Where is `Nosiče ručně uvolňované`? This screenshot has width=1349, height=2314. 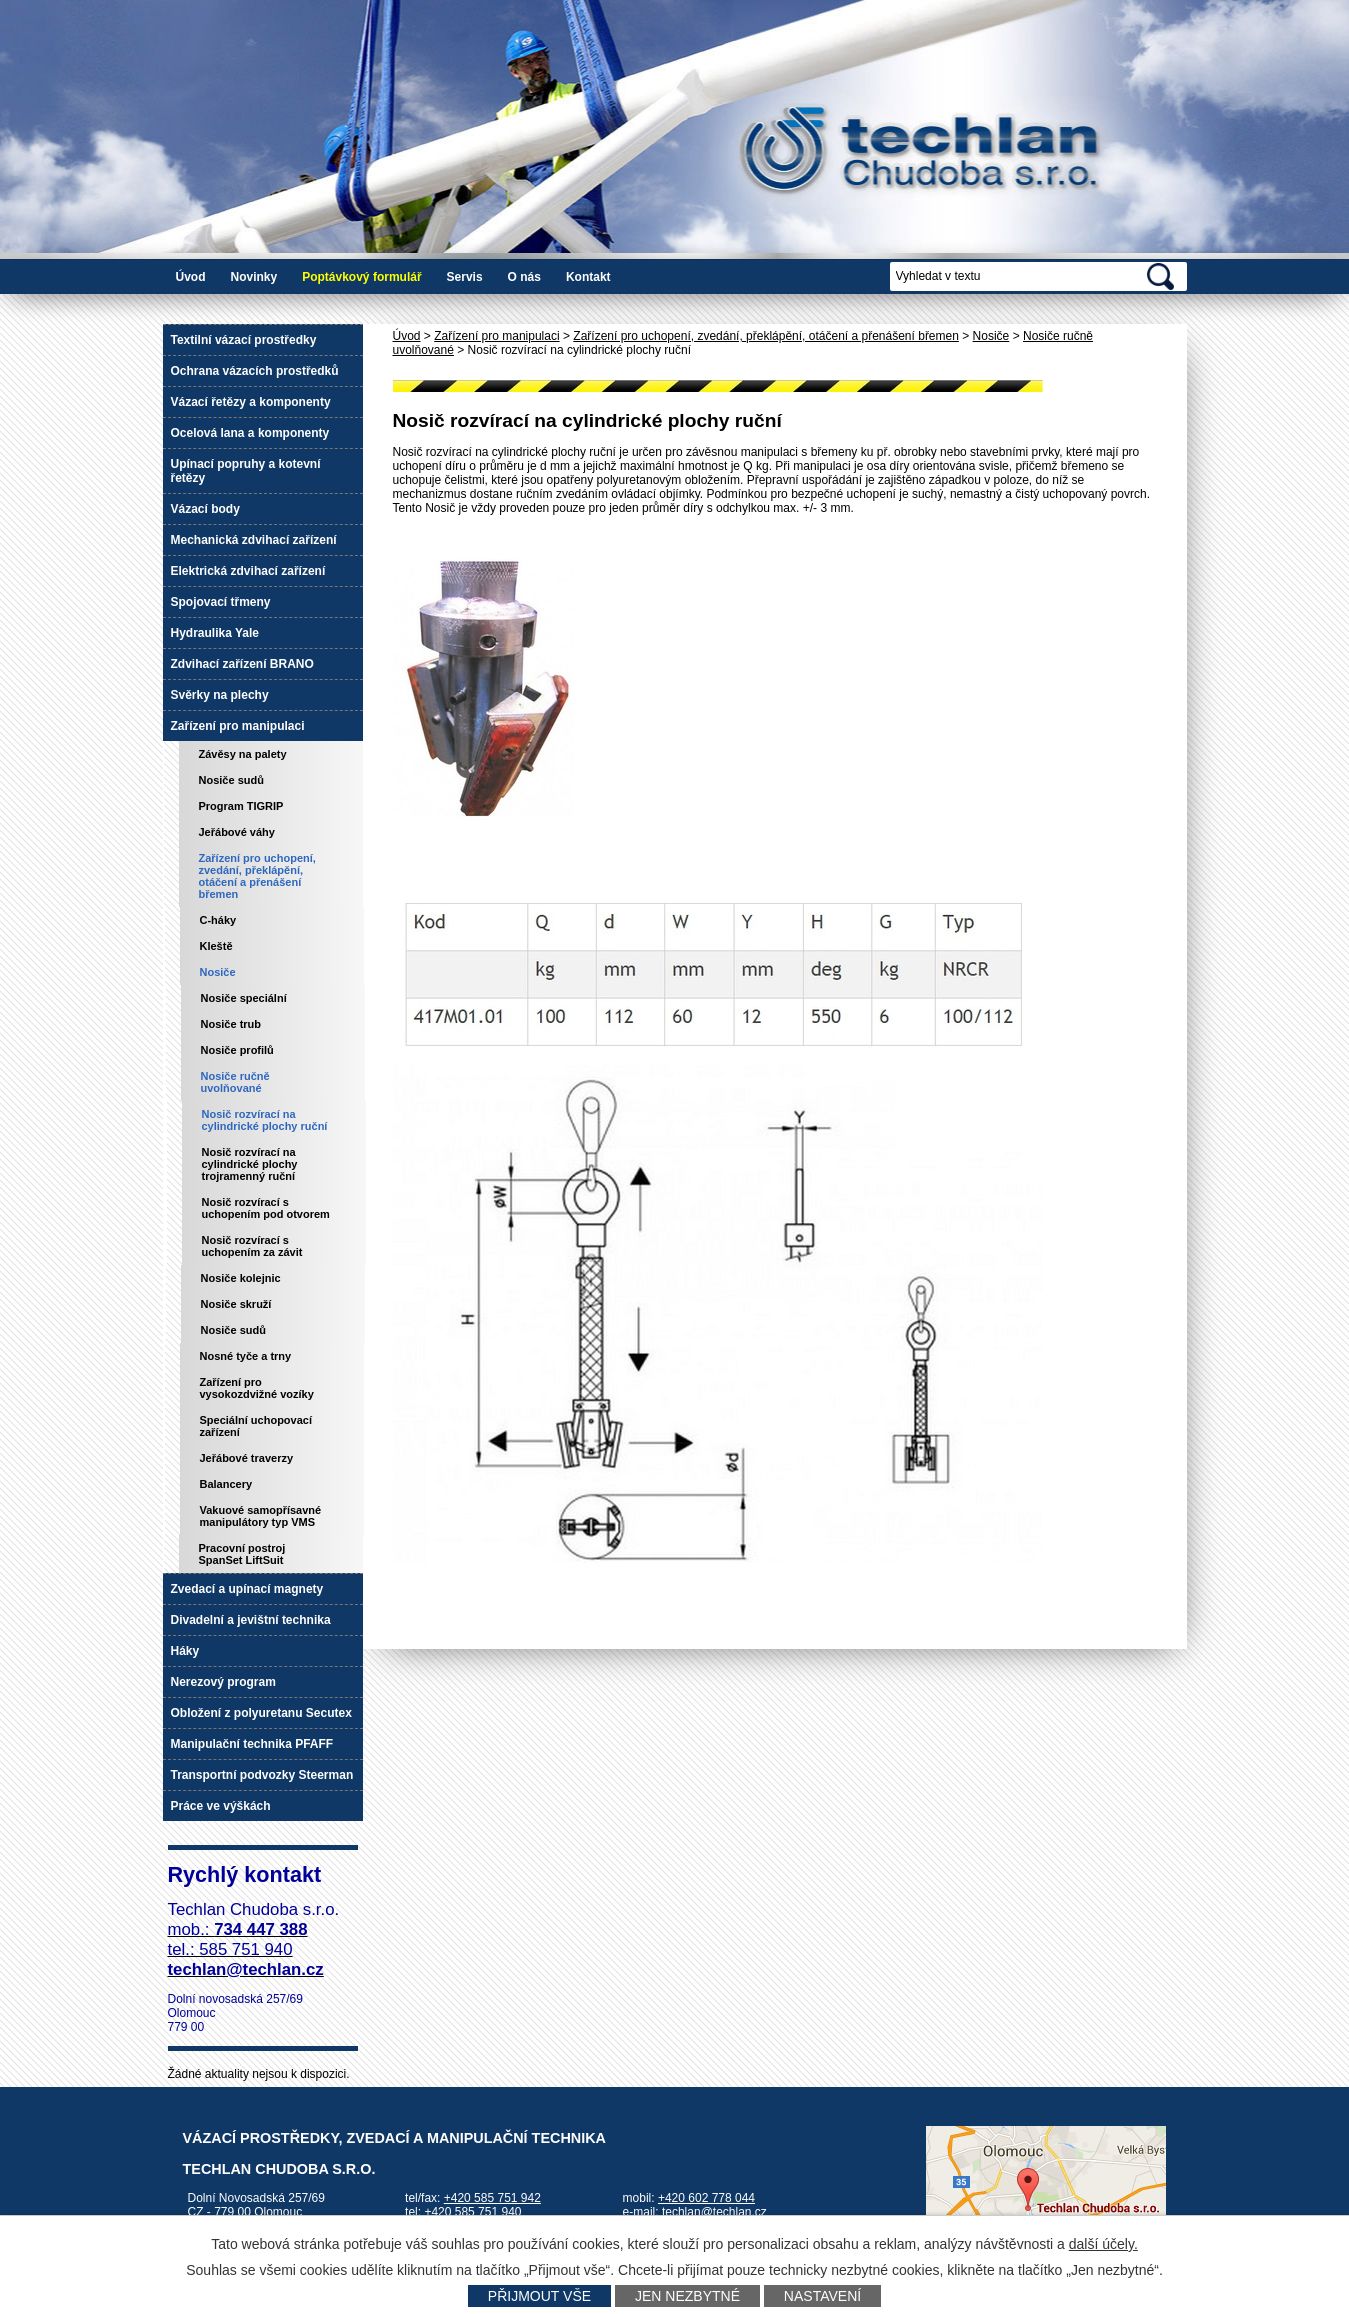 Nosiče ručně uvolňované is located at coordinates (235, 1082).